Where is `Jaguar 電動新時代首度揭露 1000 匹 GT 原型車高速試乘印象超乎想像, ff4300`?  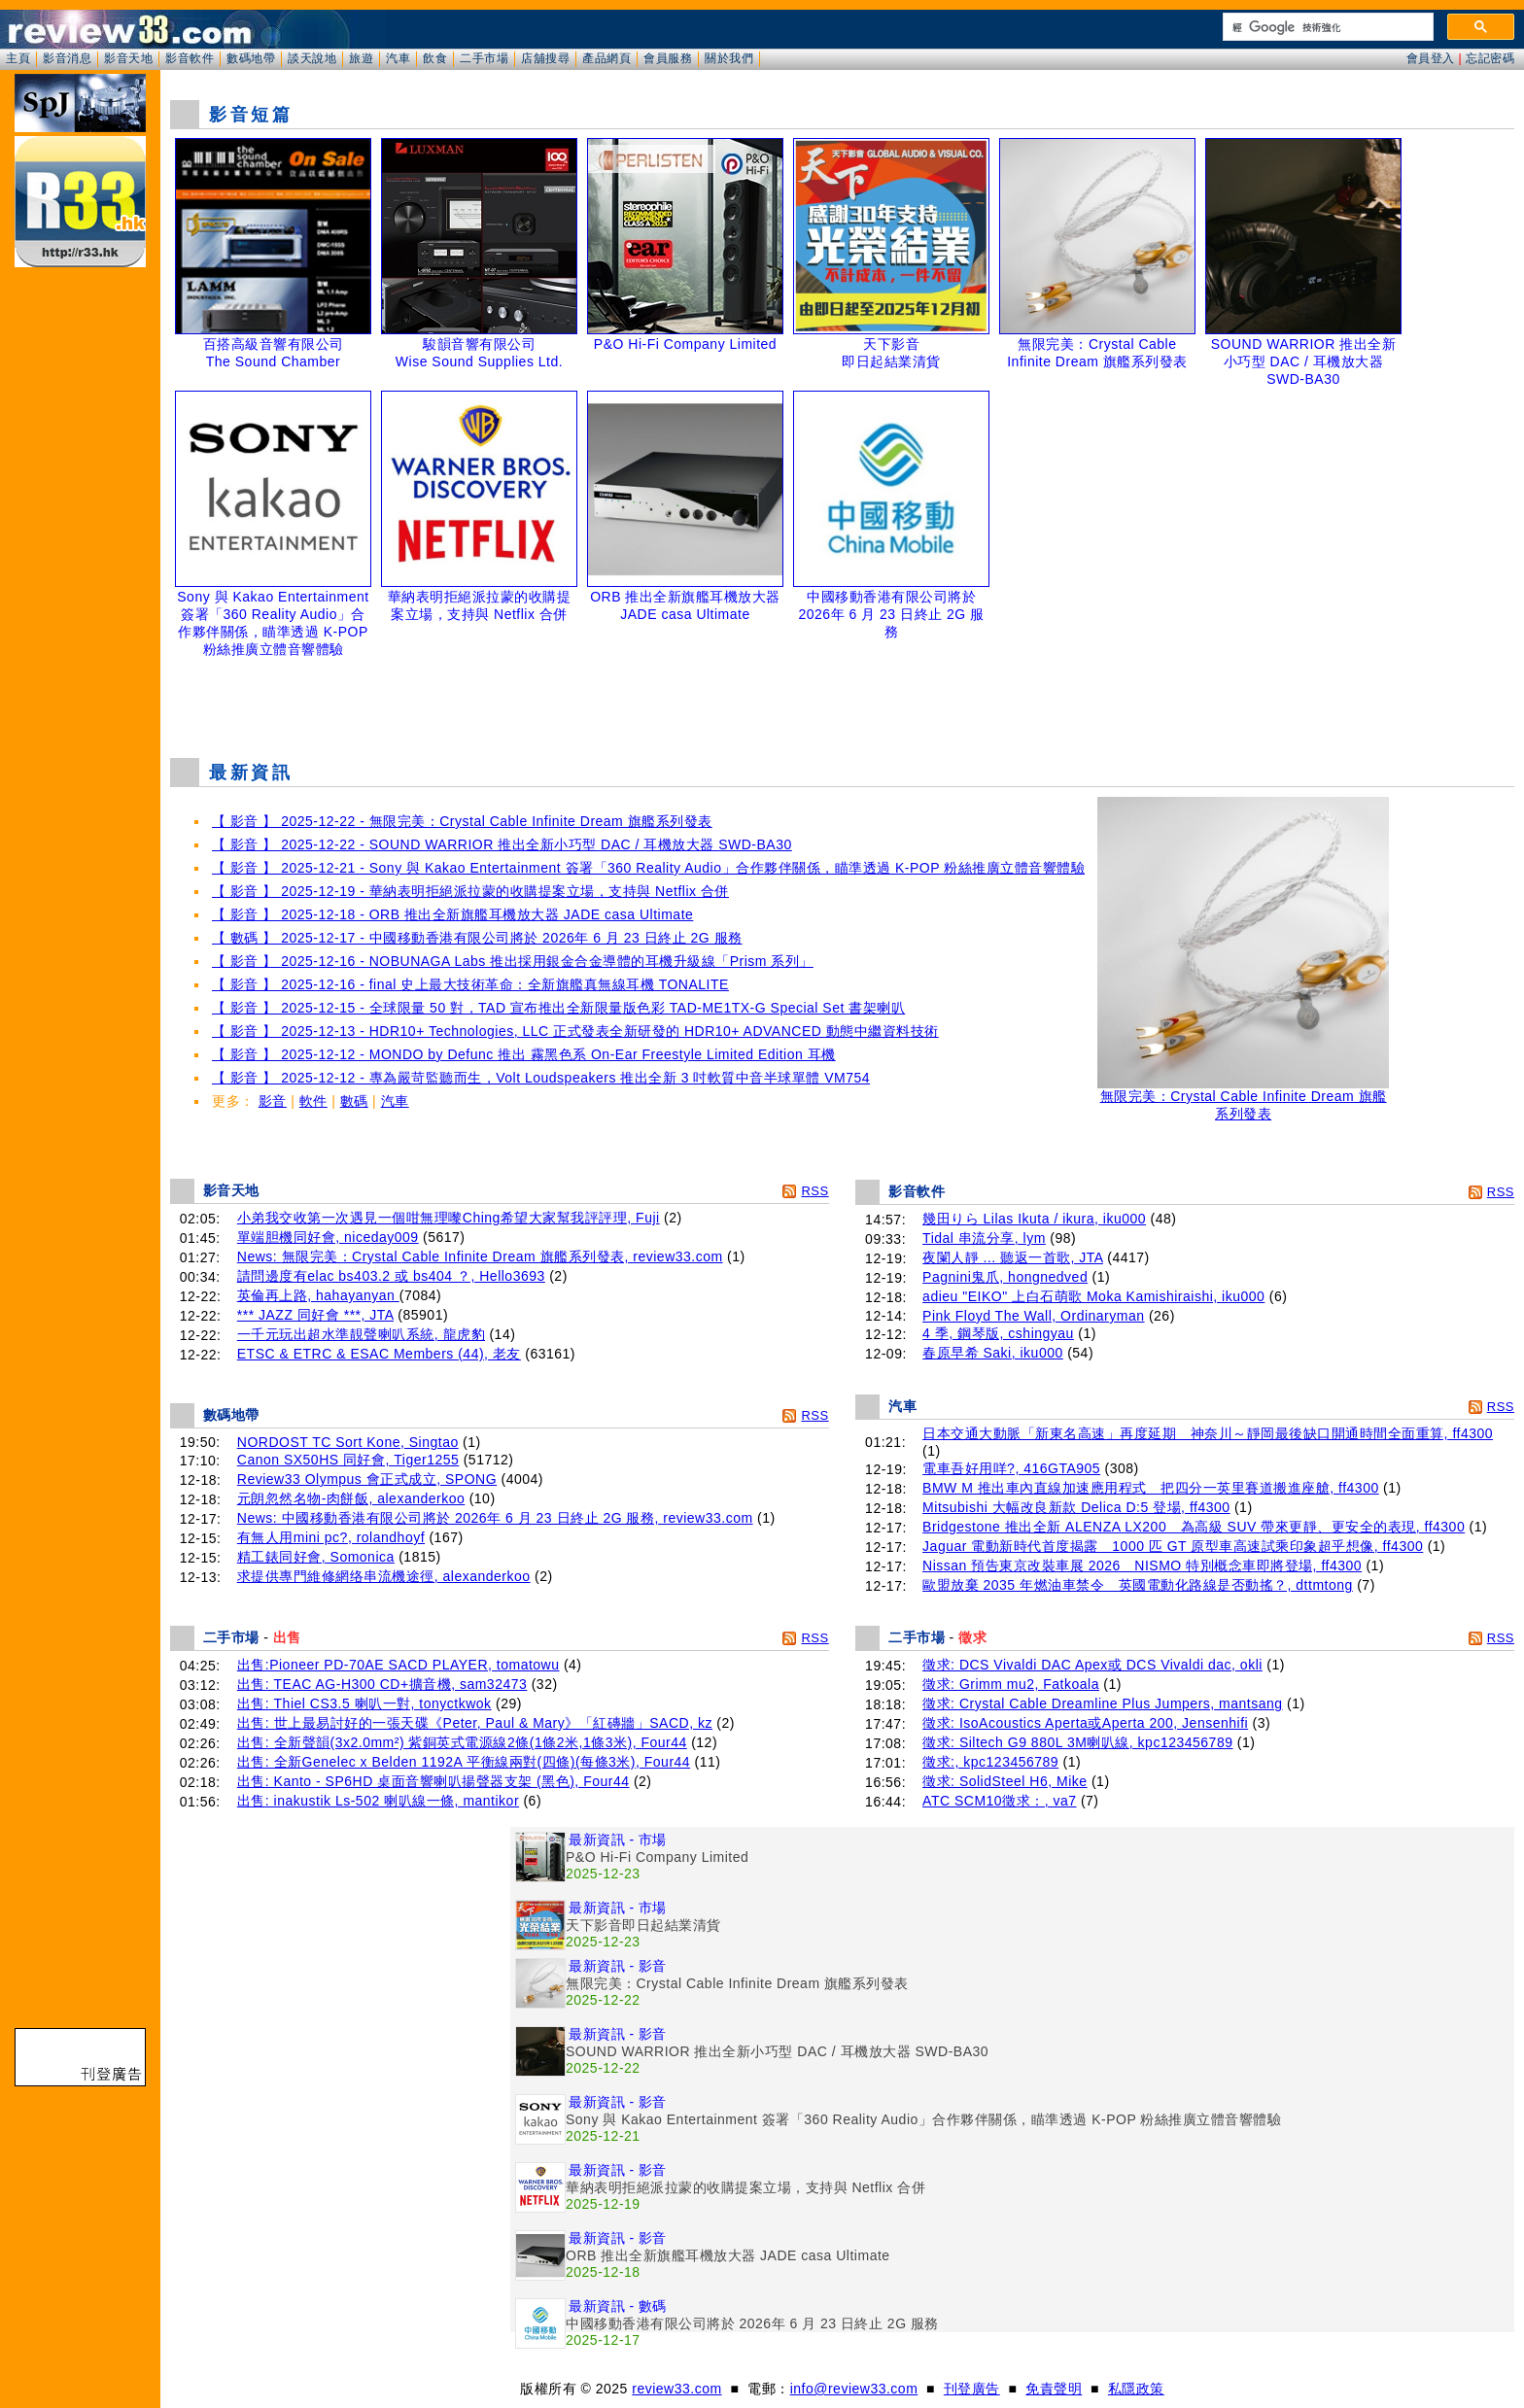 Jaguar 電動新時代首度揭露 1000 匹 GT 原型車高速試乘印象超乎想像, ff4300 is located at coordinates (1172, 1546).